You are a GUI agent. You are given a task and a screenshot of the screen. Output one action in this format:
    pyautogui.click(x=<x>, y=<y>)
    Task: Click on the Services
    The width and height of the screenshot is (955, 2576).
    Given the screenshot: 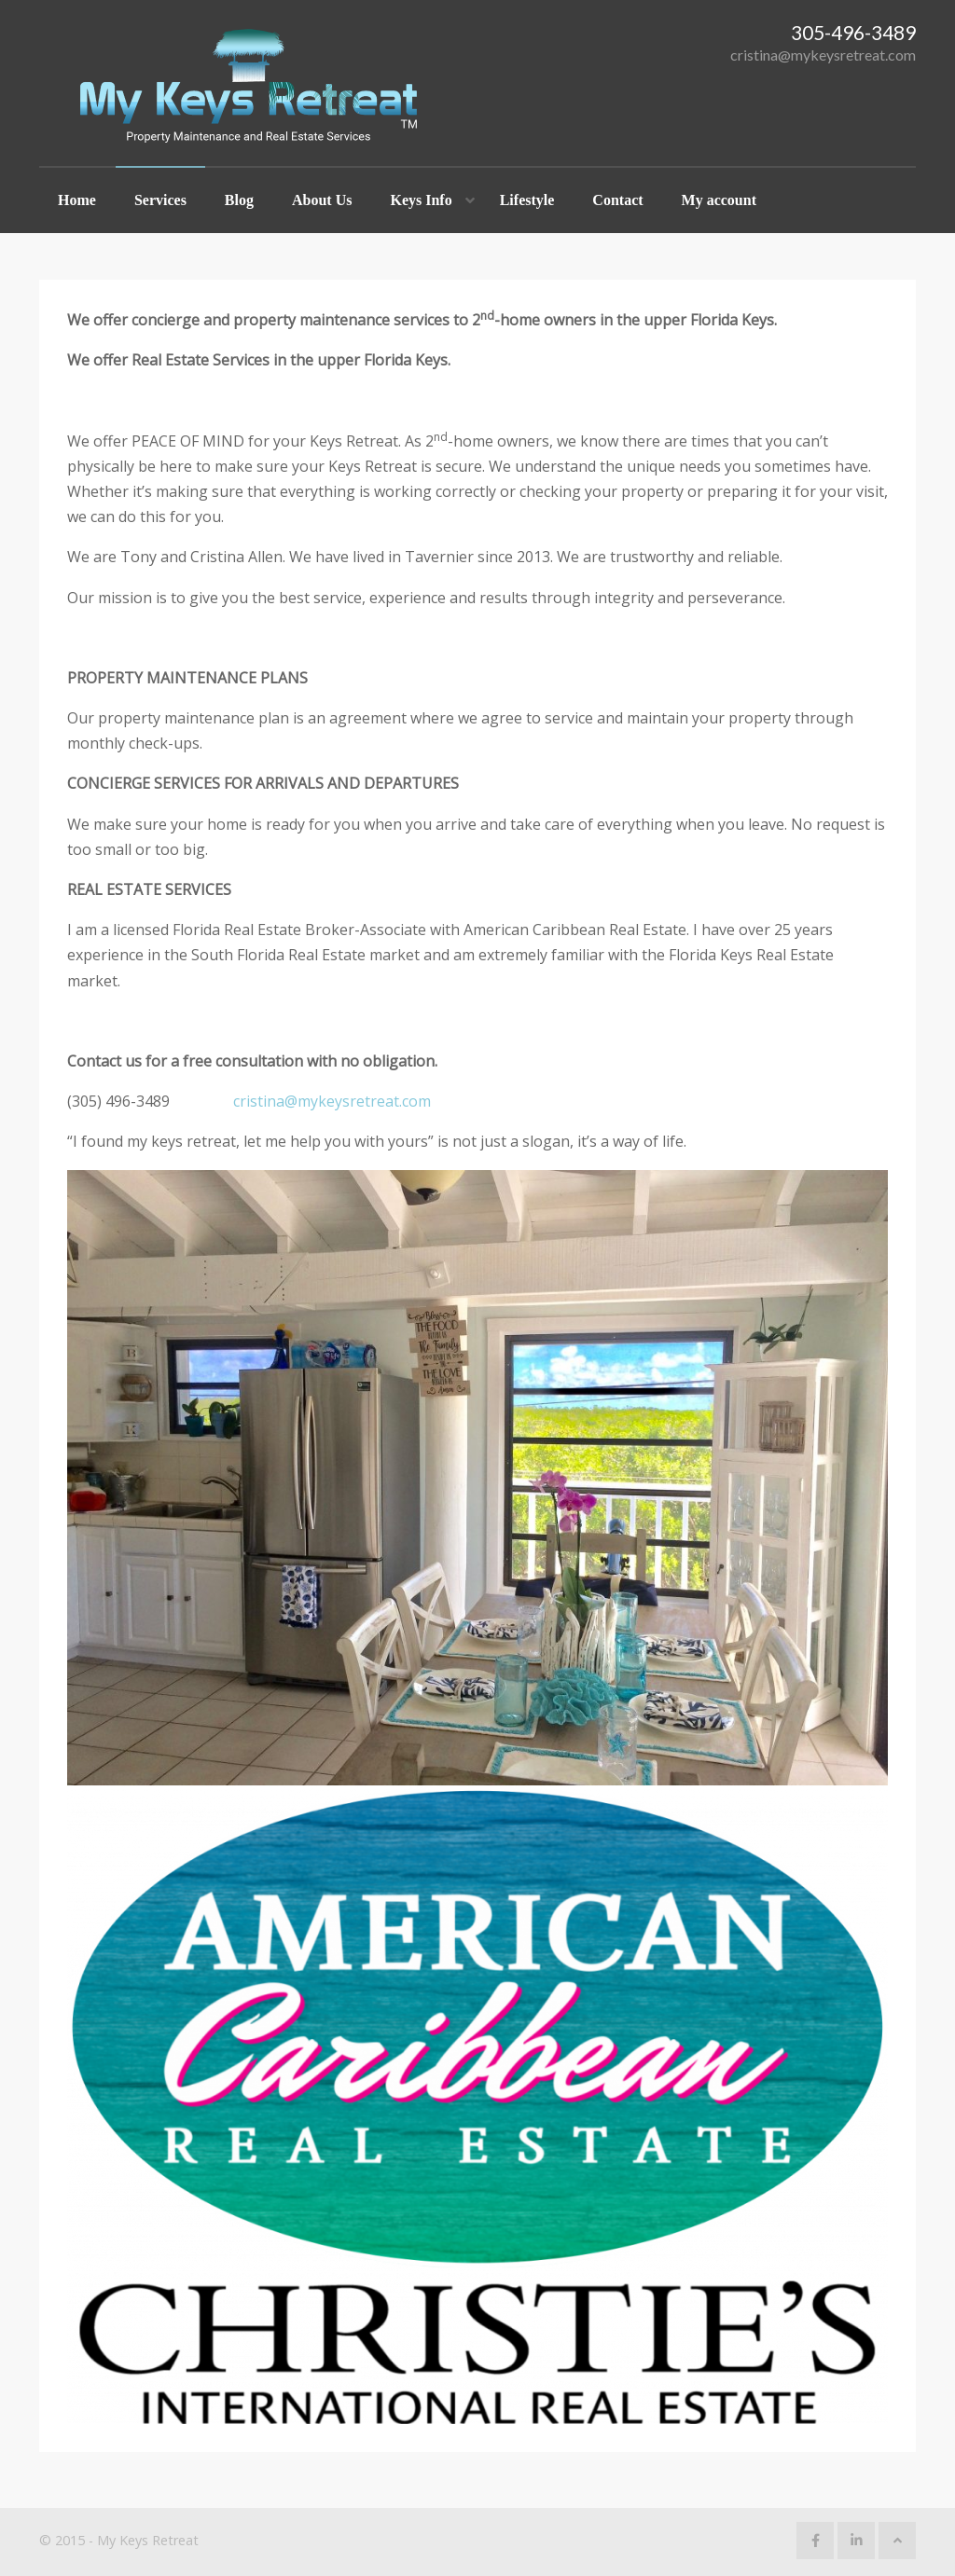 What is the action you would take?
    pyautogui.click(x=160, y=200)
    